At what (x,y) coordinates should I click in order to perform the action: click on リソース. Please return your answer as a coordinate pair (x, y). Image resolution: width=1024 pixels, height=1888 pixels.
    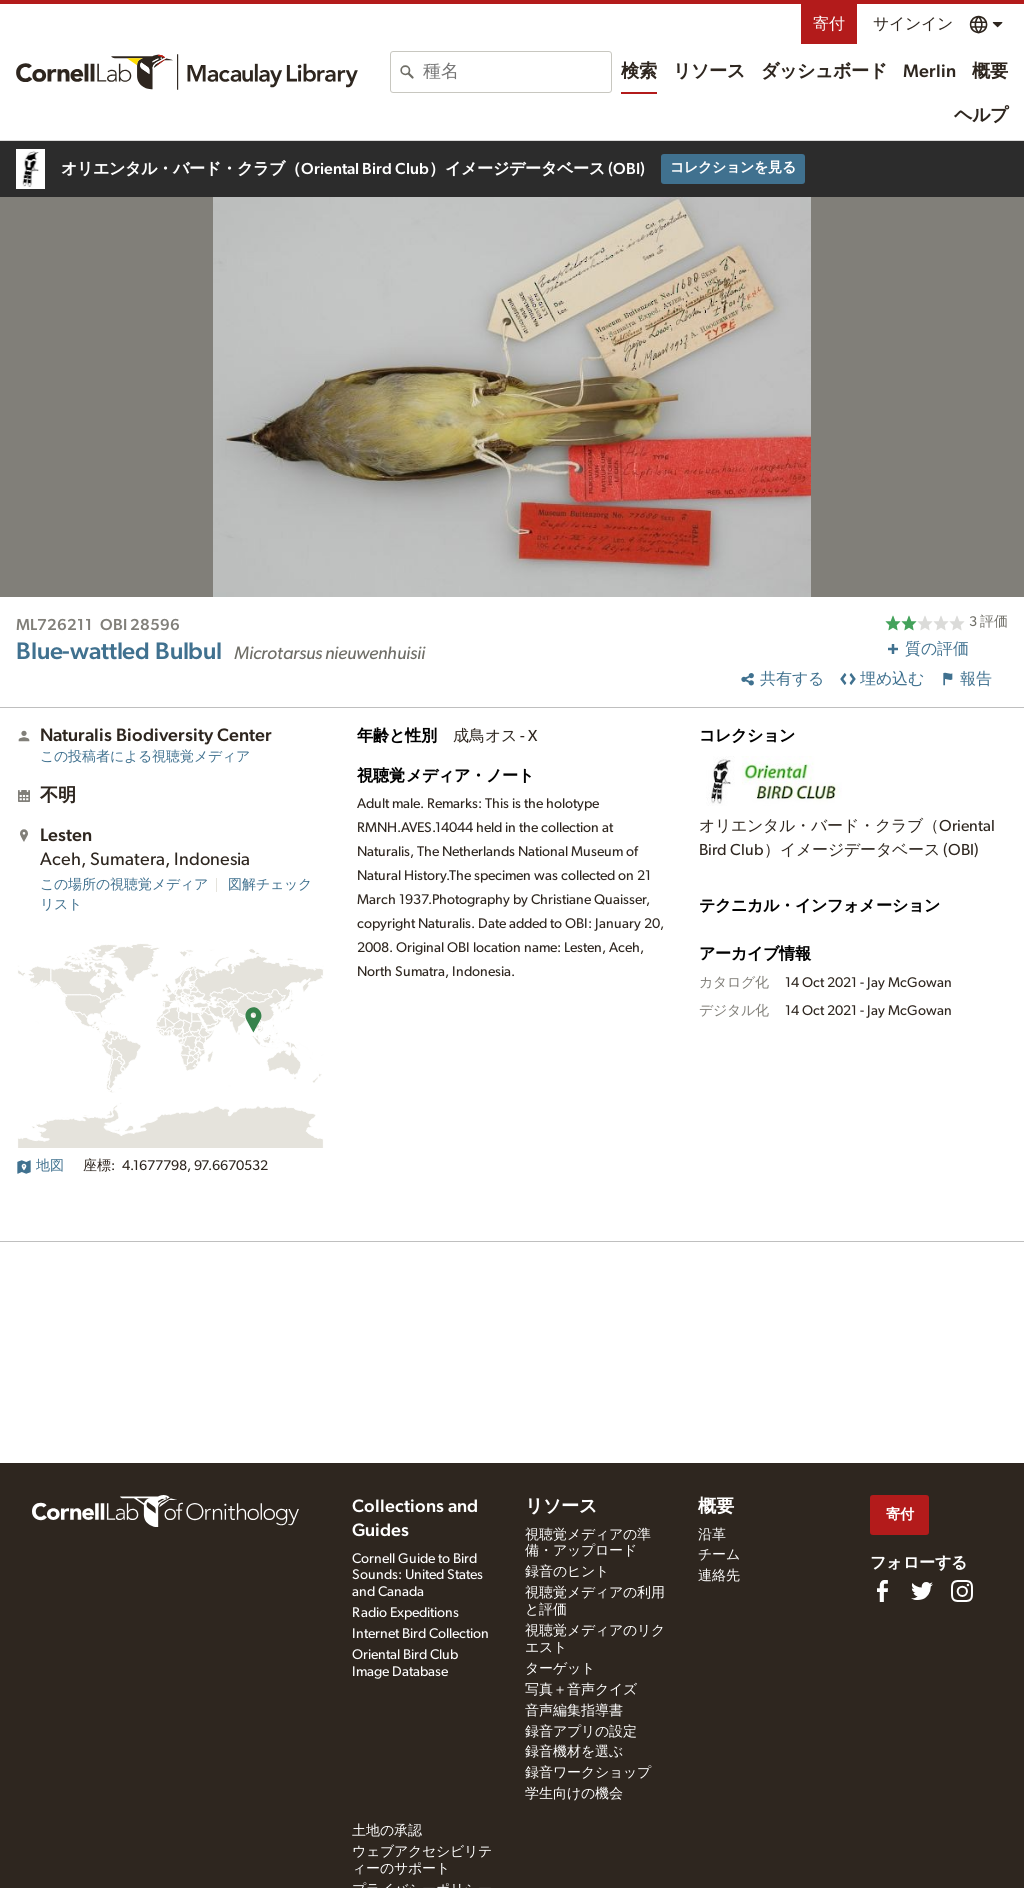
    Looking at the image, I should click on (709, 72).